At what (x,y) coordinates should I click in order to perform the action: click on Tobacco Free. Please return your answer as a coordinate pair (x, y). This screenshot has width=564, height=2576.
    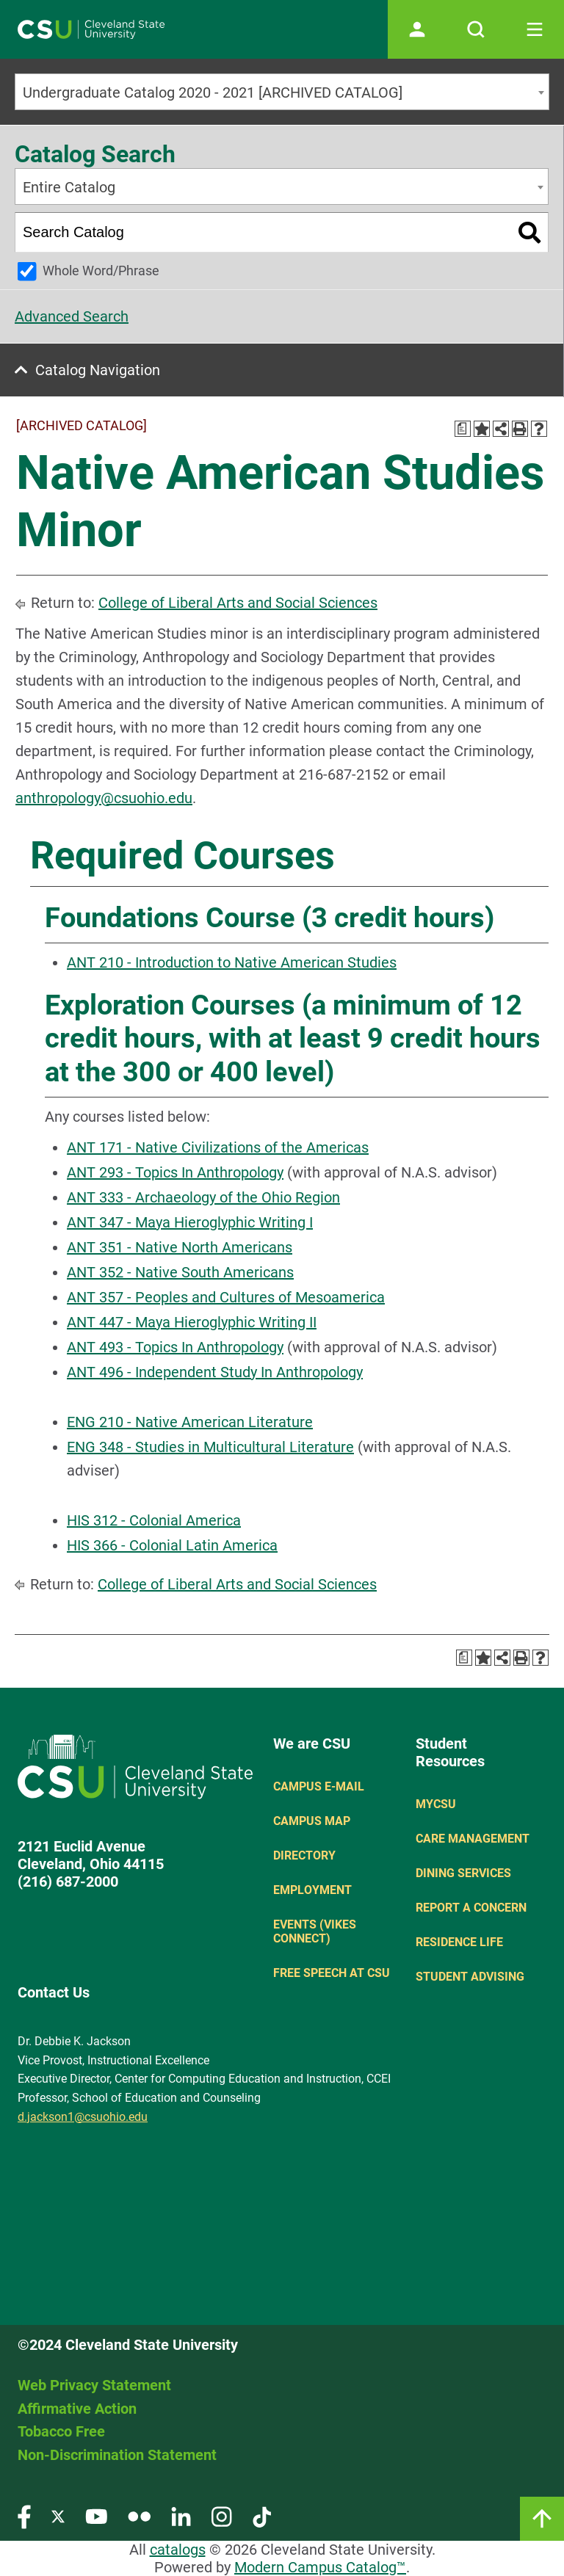
    Looking at the image, I should click on (61, 2431).